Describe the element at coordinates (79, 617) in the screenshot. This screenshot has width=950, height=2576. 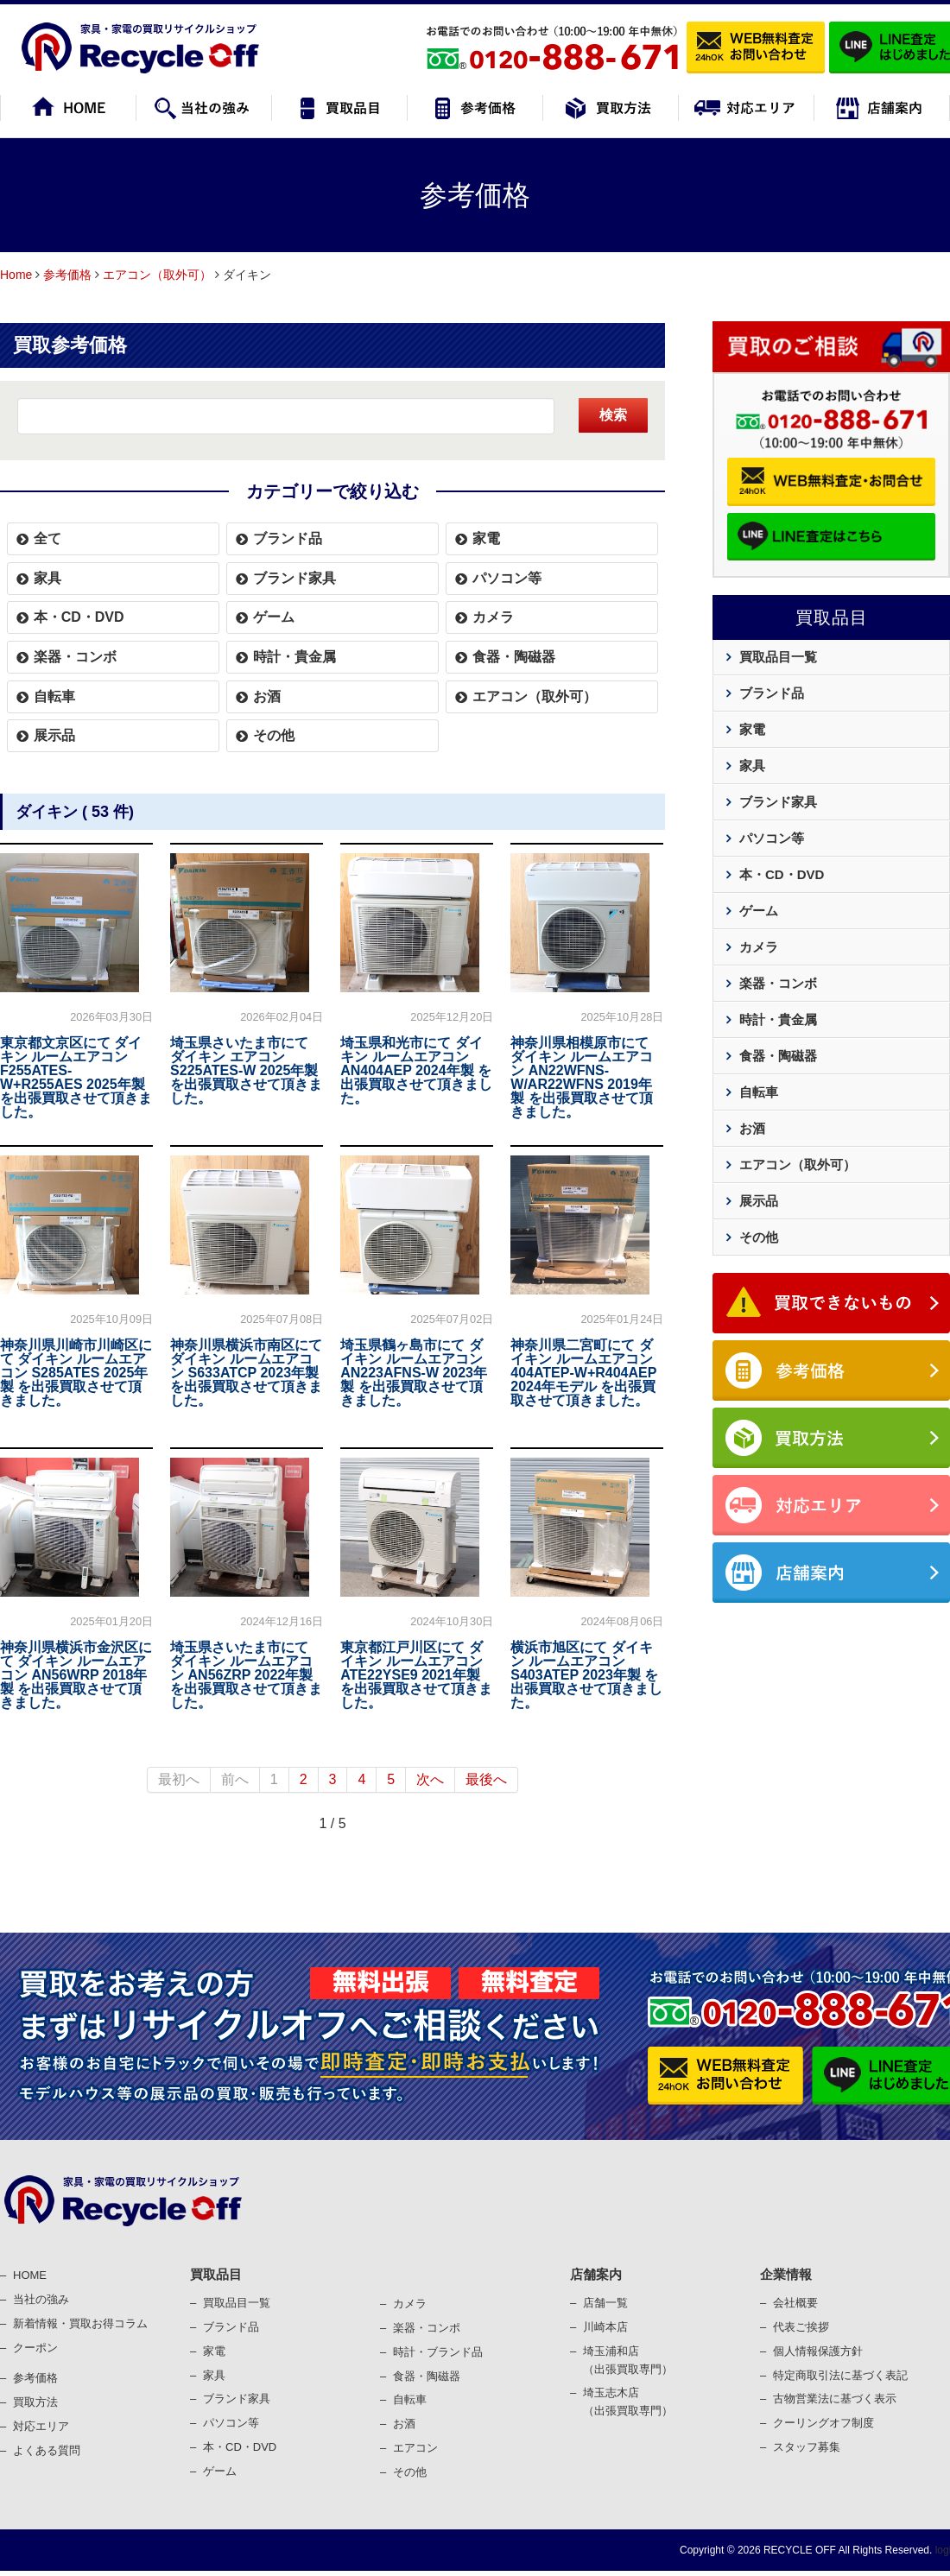
I see `本・CD・DVD` at that location.